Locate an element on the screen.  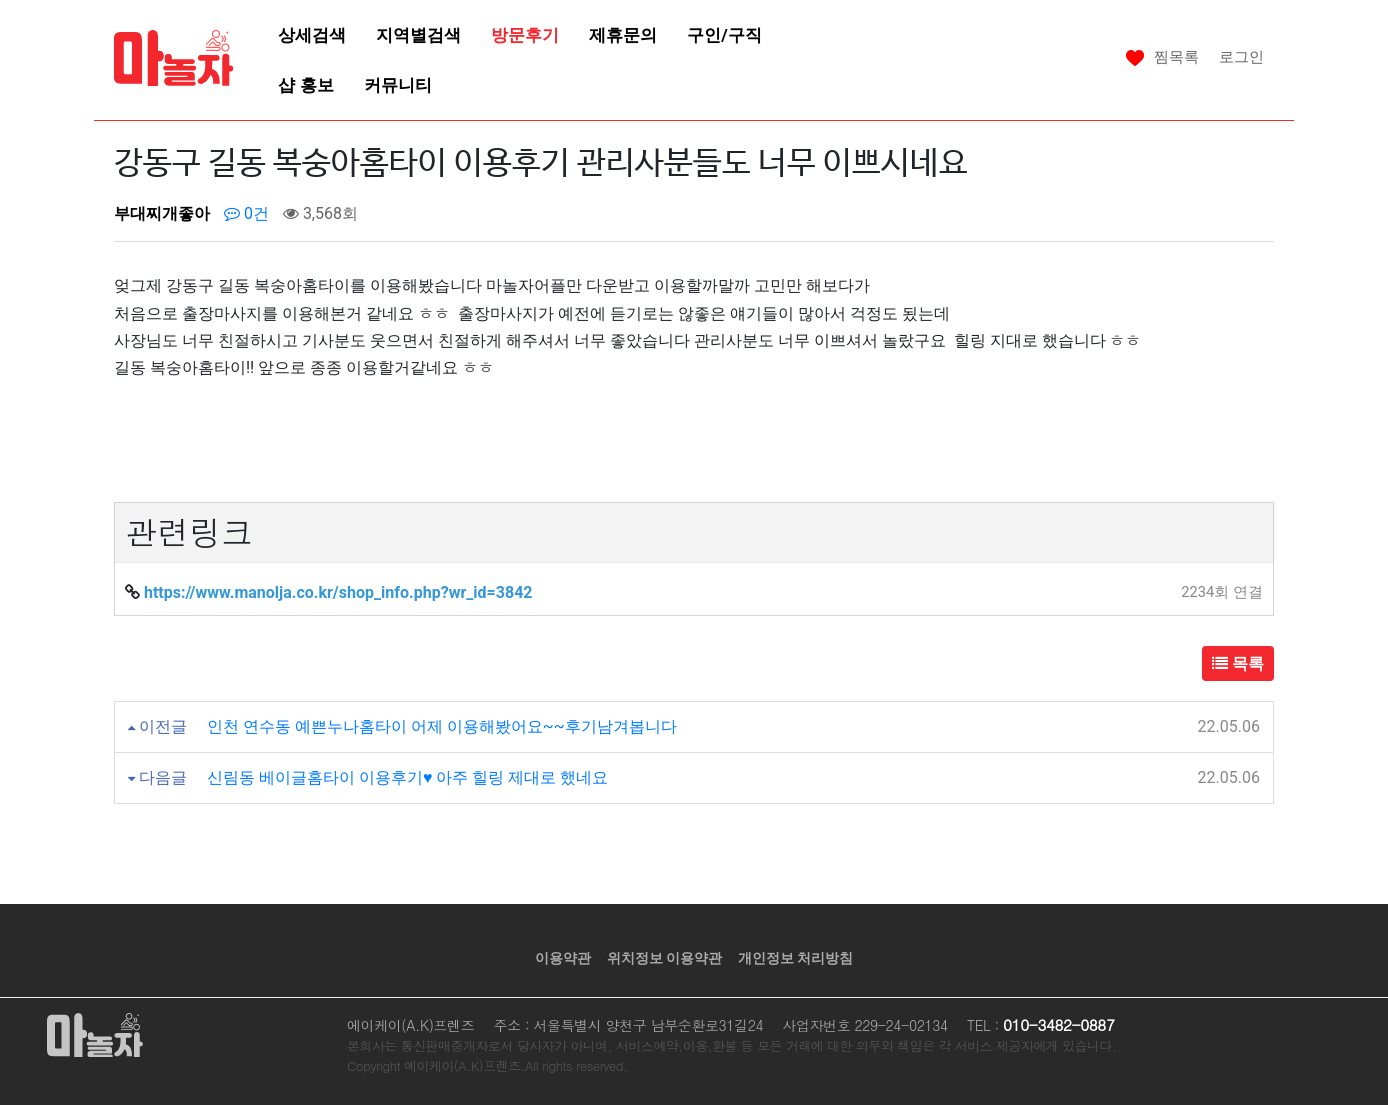
커뮤니티 is located at coordinates (398, 85).